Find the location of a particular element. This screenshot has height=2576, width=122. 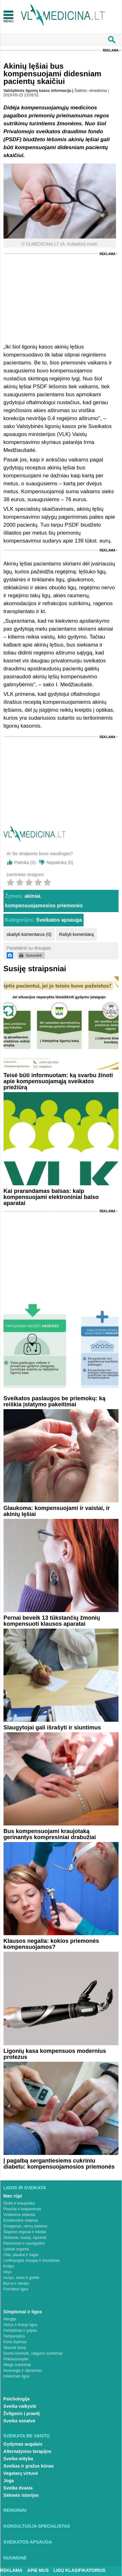

Renginiai is located at coordinates (14, 2510).